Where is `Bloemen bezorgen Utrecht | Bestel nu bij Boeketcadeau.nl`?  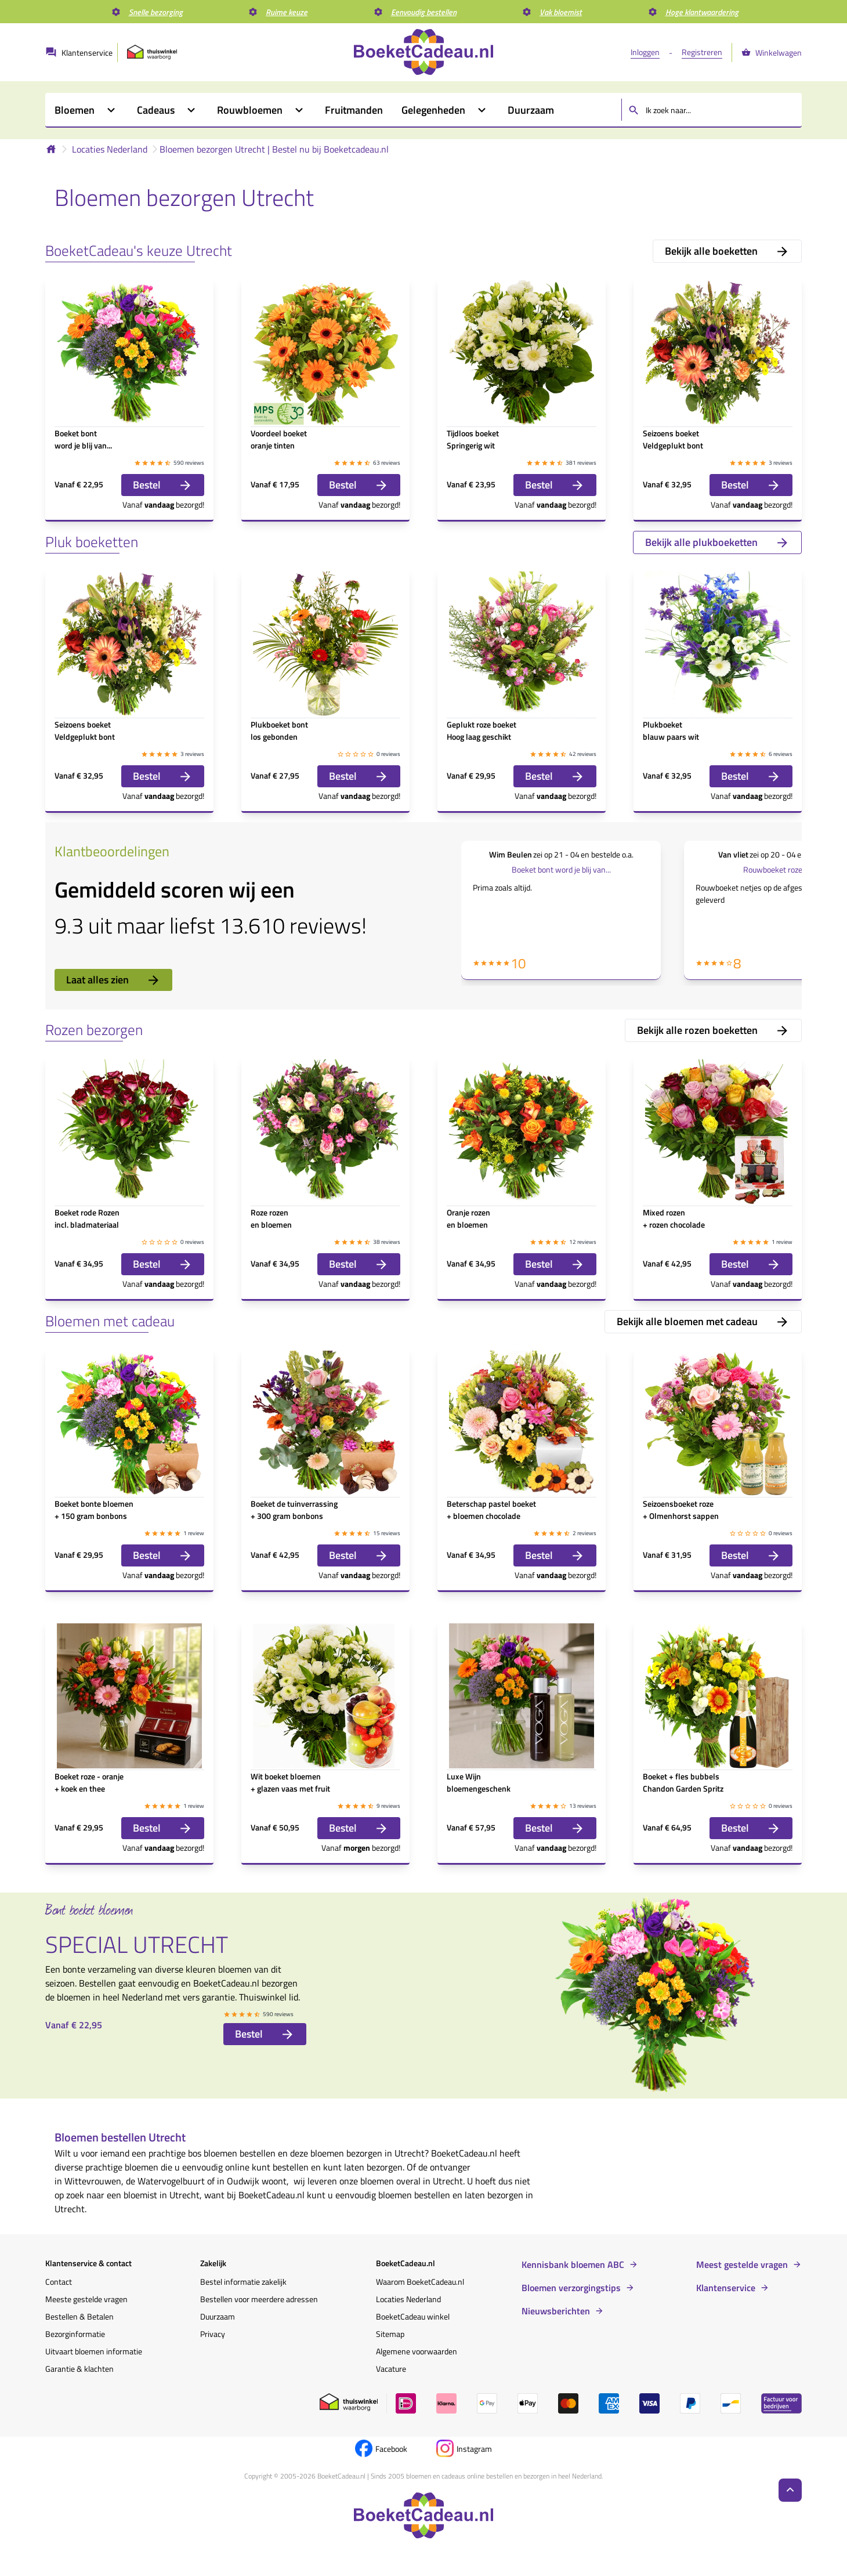
Bloemen bezorgen Utrecht | Bestel nu bij Boeketcadeau.nl is located at coordinates (274, 149).